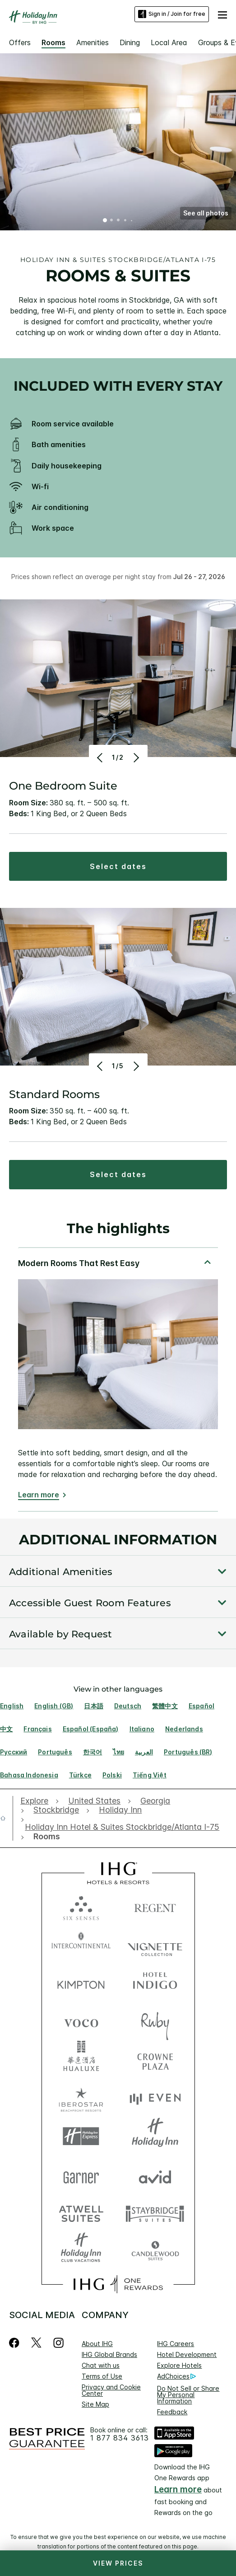 Image resolution: width=236 pixels, height=2576 pixels. Describe the element at coordinates (53, 42) in the screenshot. I see `Rooms` at that location.